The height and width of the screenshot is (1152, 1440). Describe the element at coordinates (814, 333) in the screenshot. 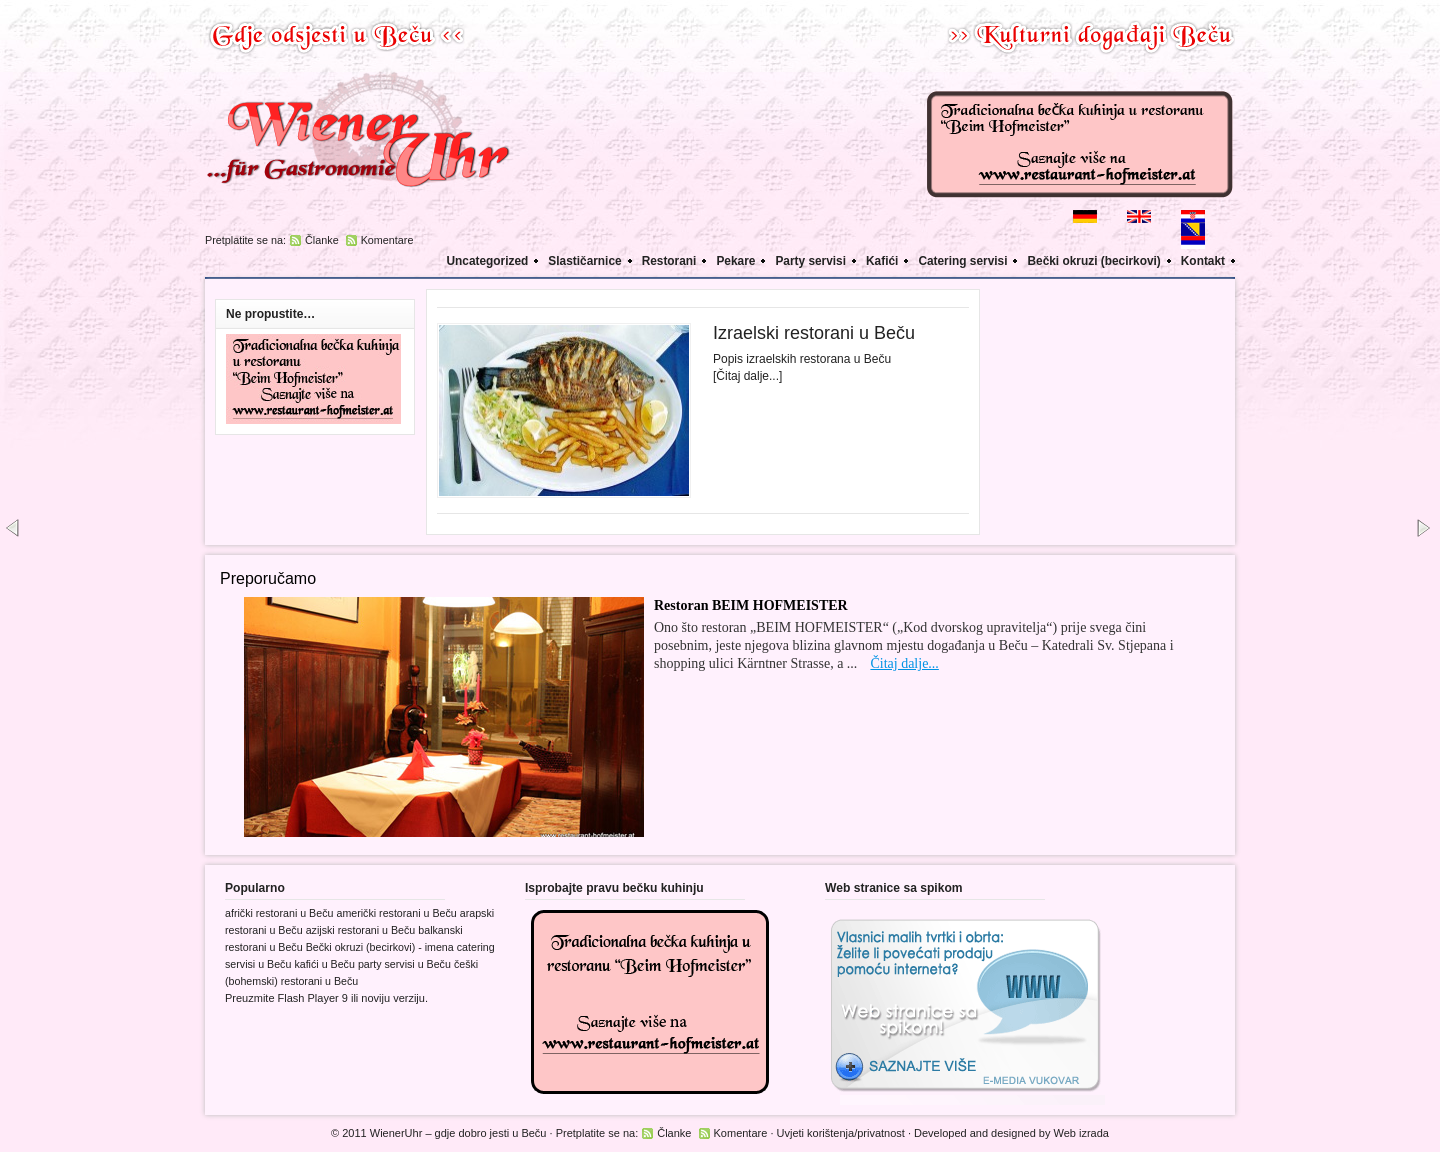

I see `Izraelski restorani u Beču` at that location.